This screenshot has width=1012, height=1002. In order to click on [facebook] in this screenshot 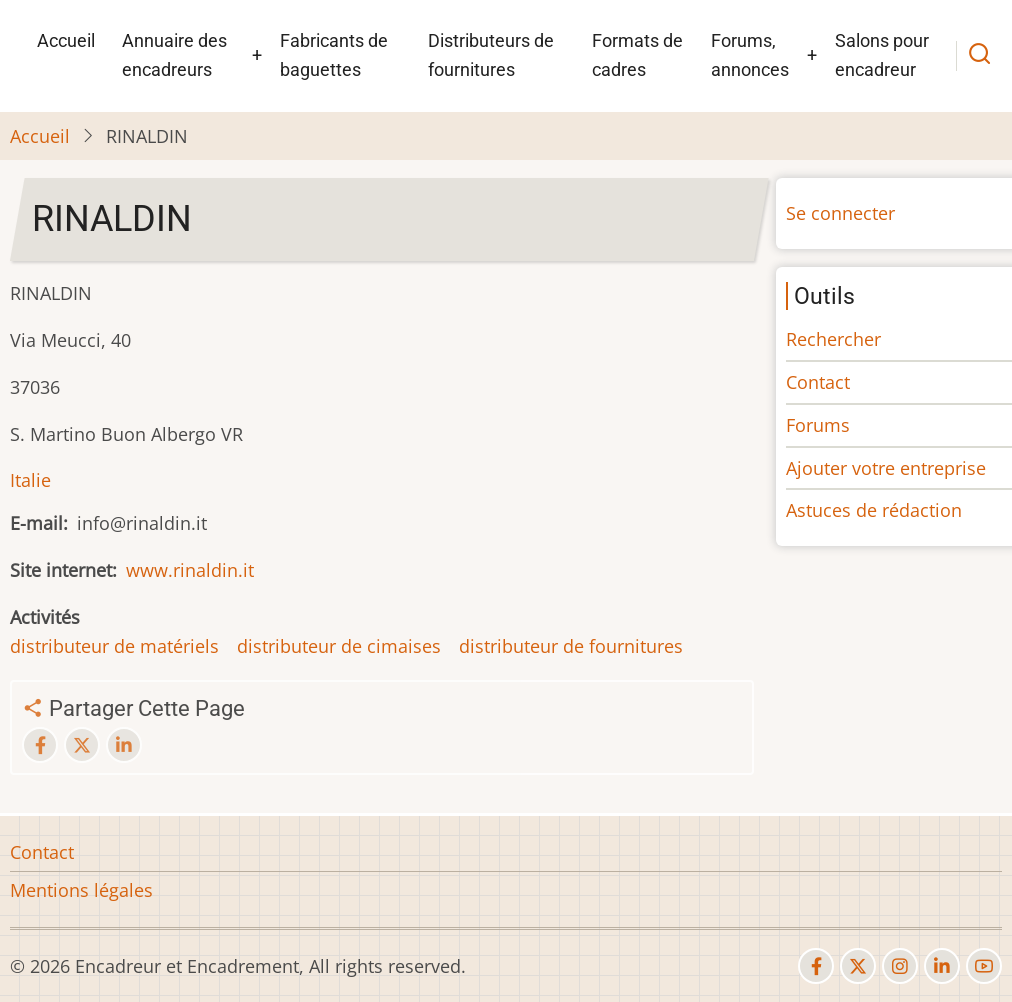, I will do `click(816, 966)`.